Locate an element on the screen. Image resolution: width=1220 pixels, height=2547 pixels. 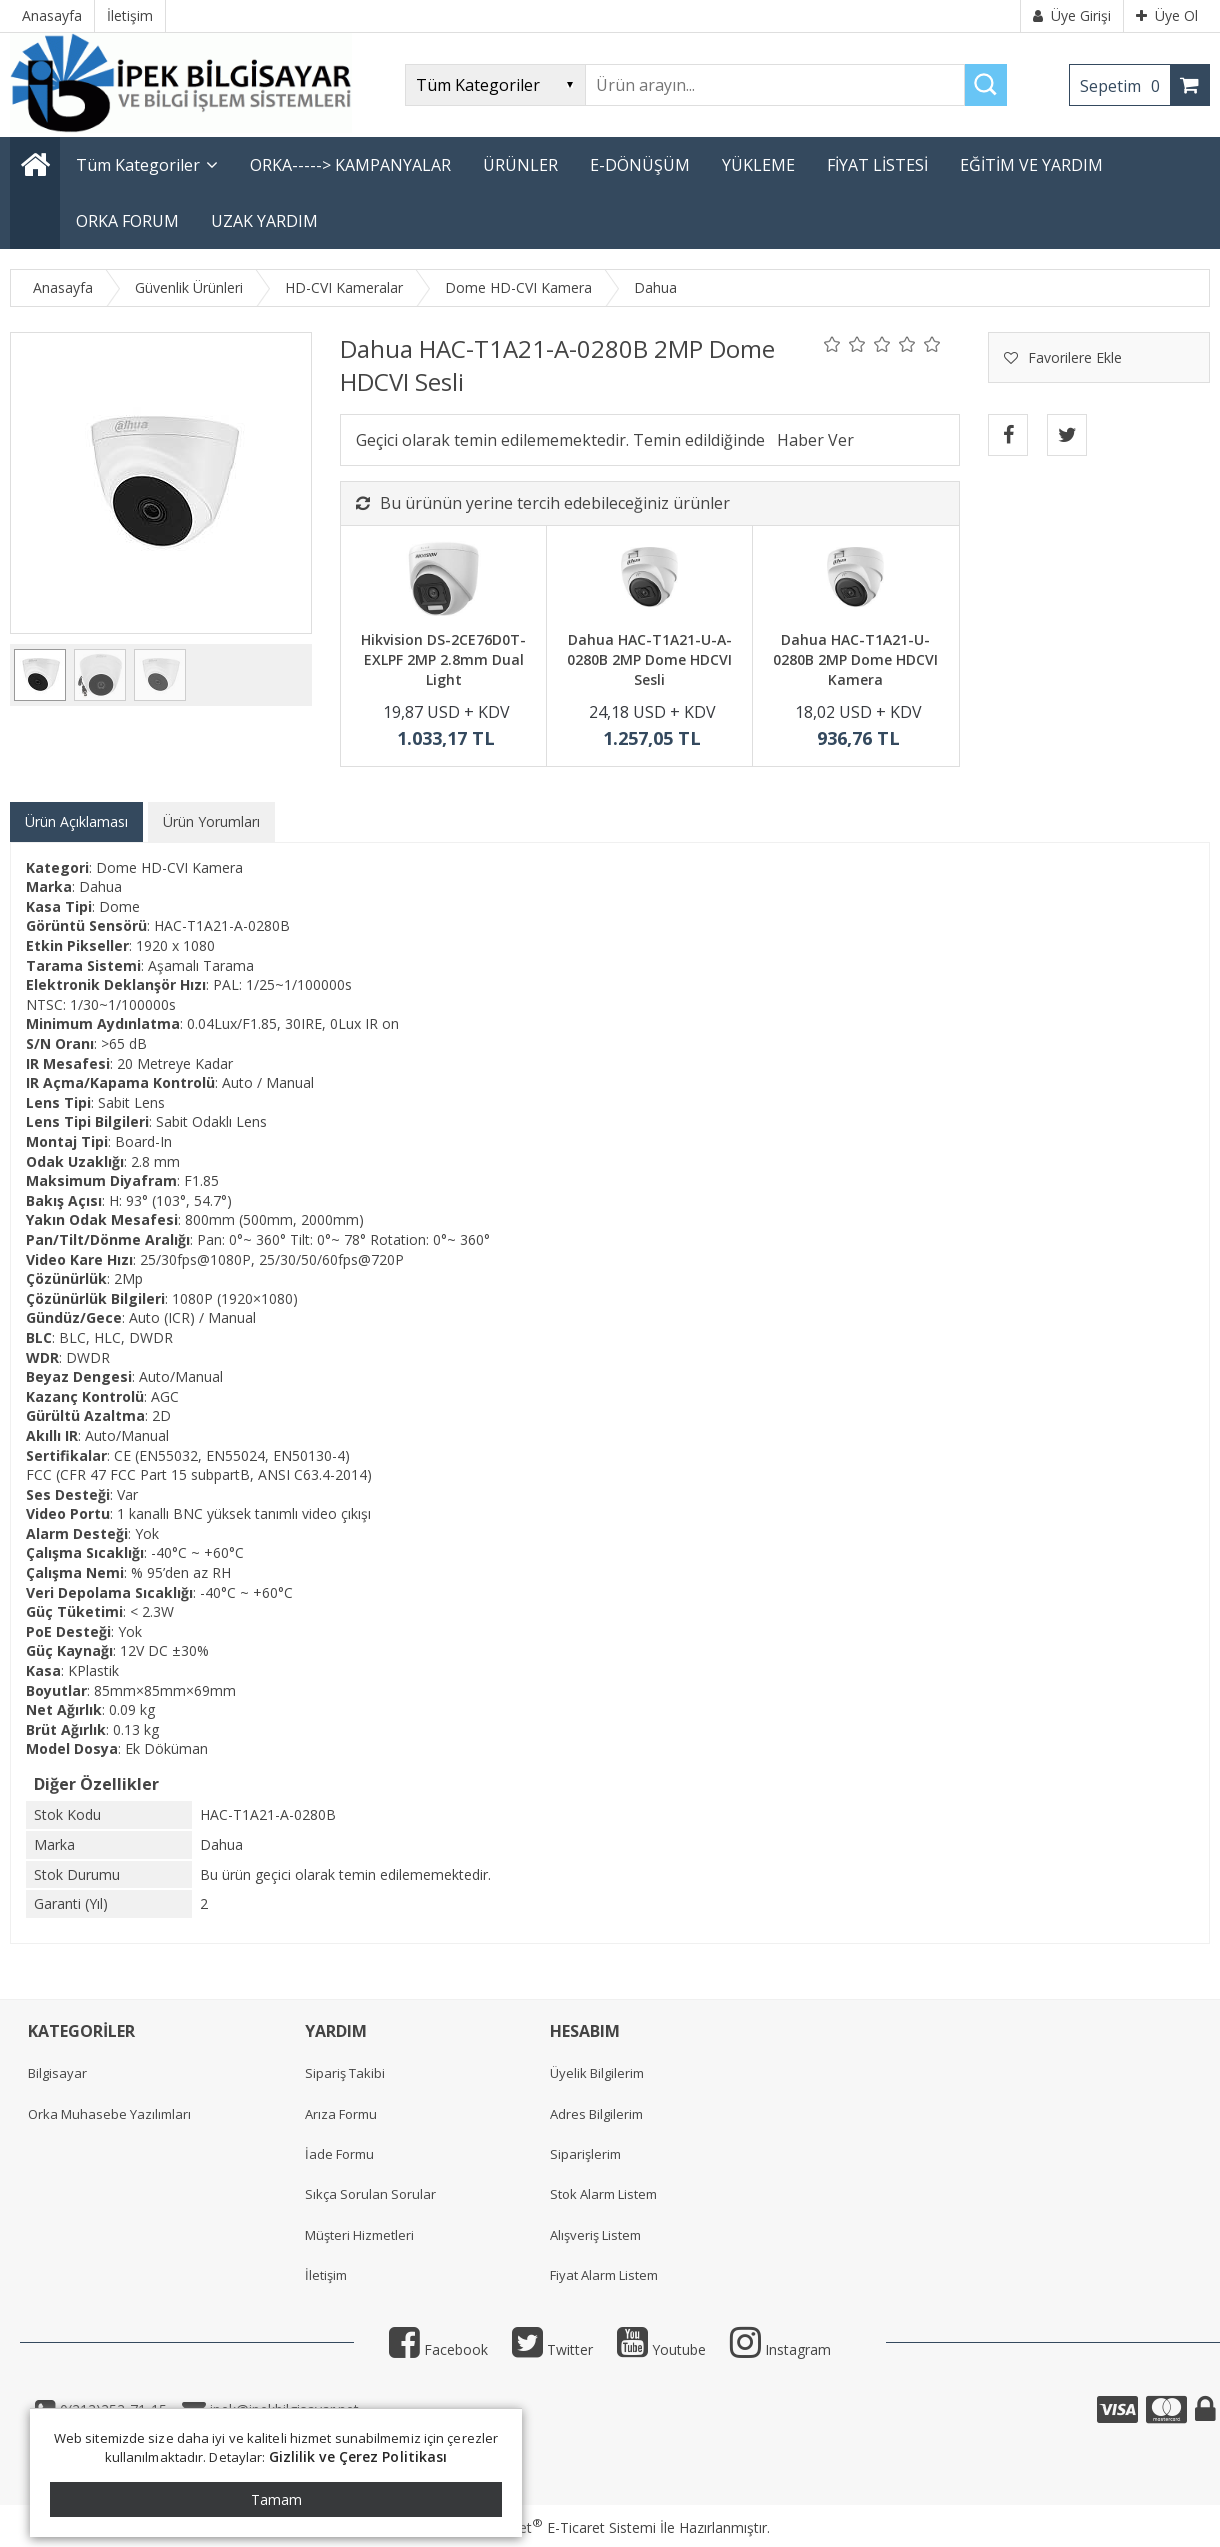
Ek Döküman is located at coordinates (166, 1748).